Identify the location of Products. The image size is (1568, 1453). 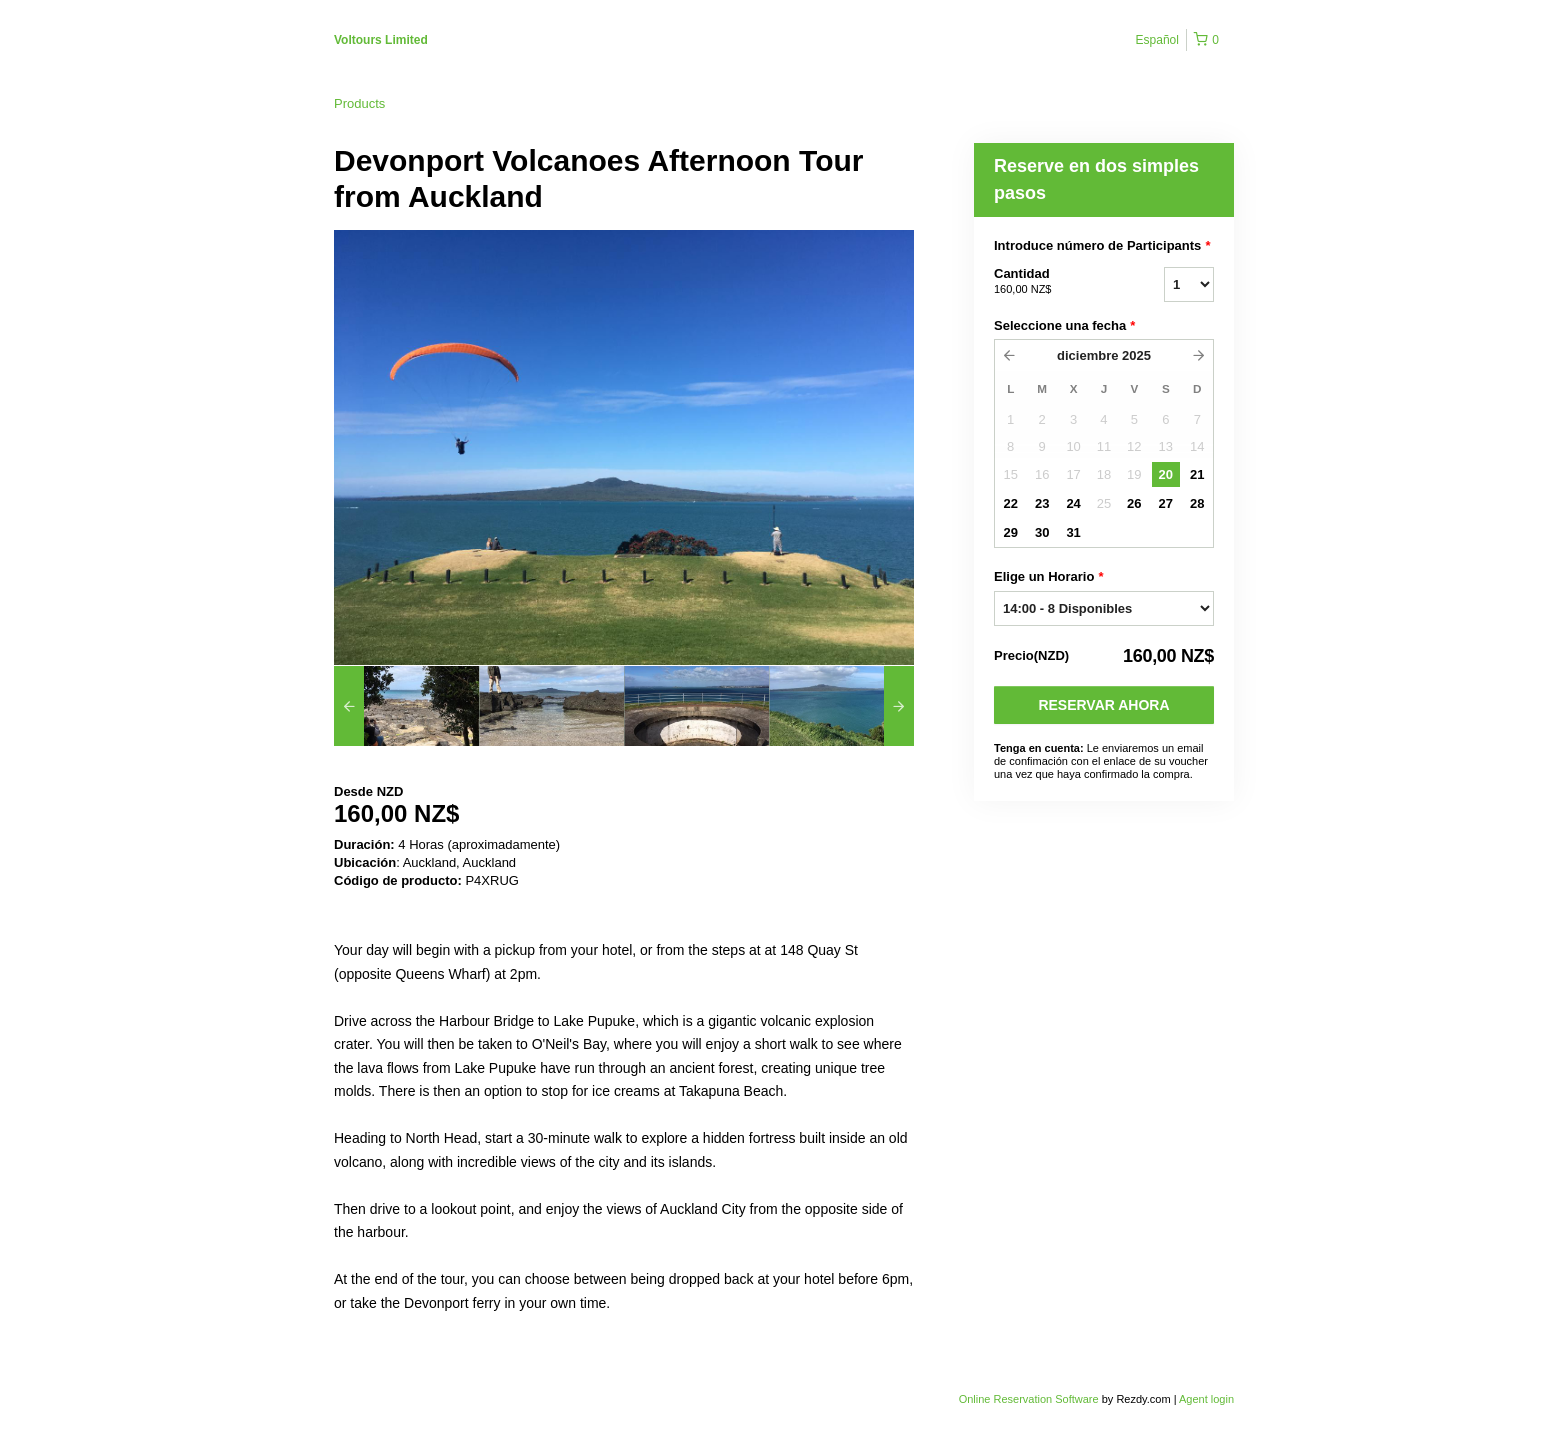
(359, 103).